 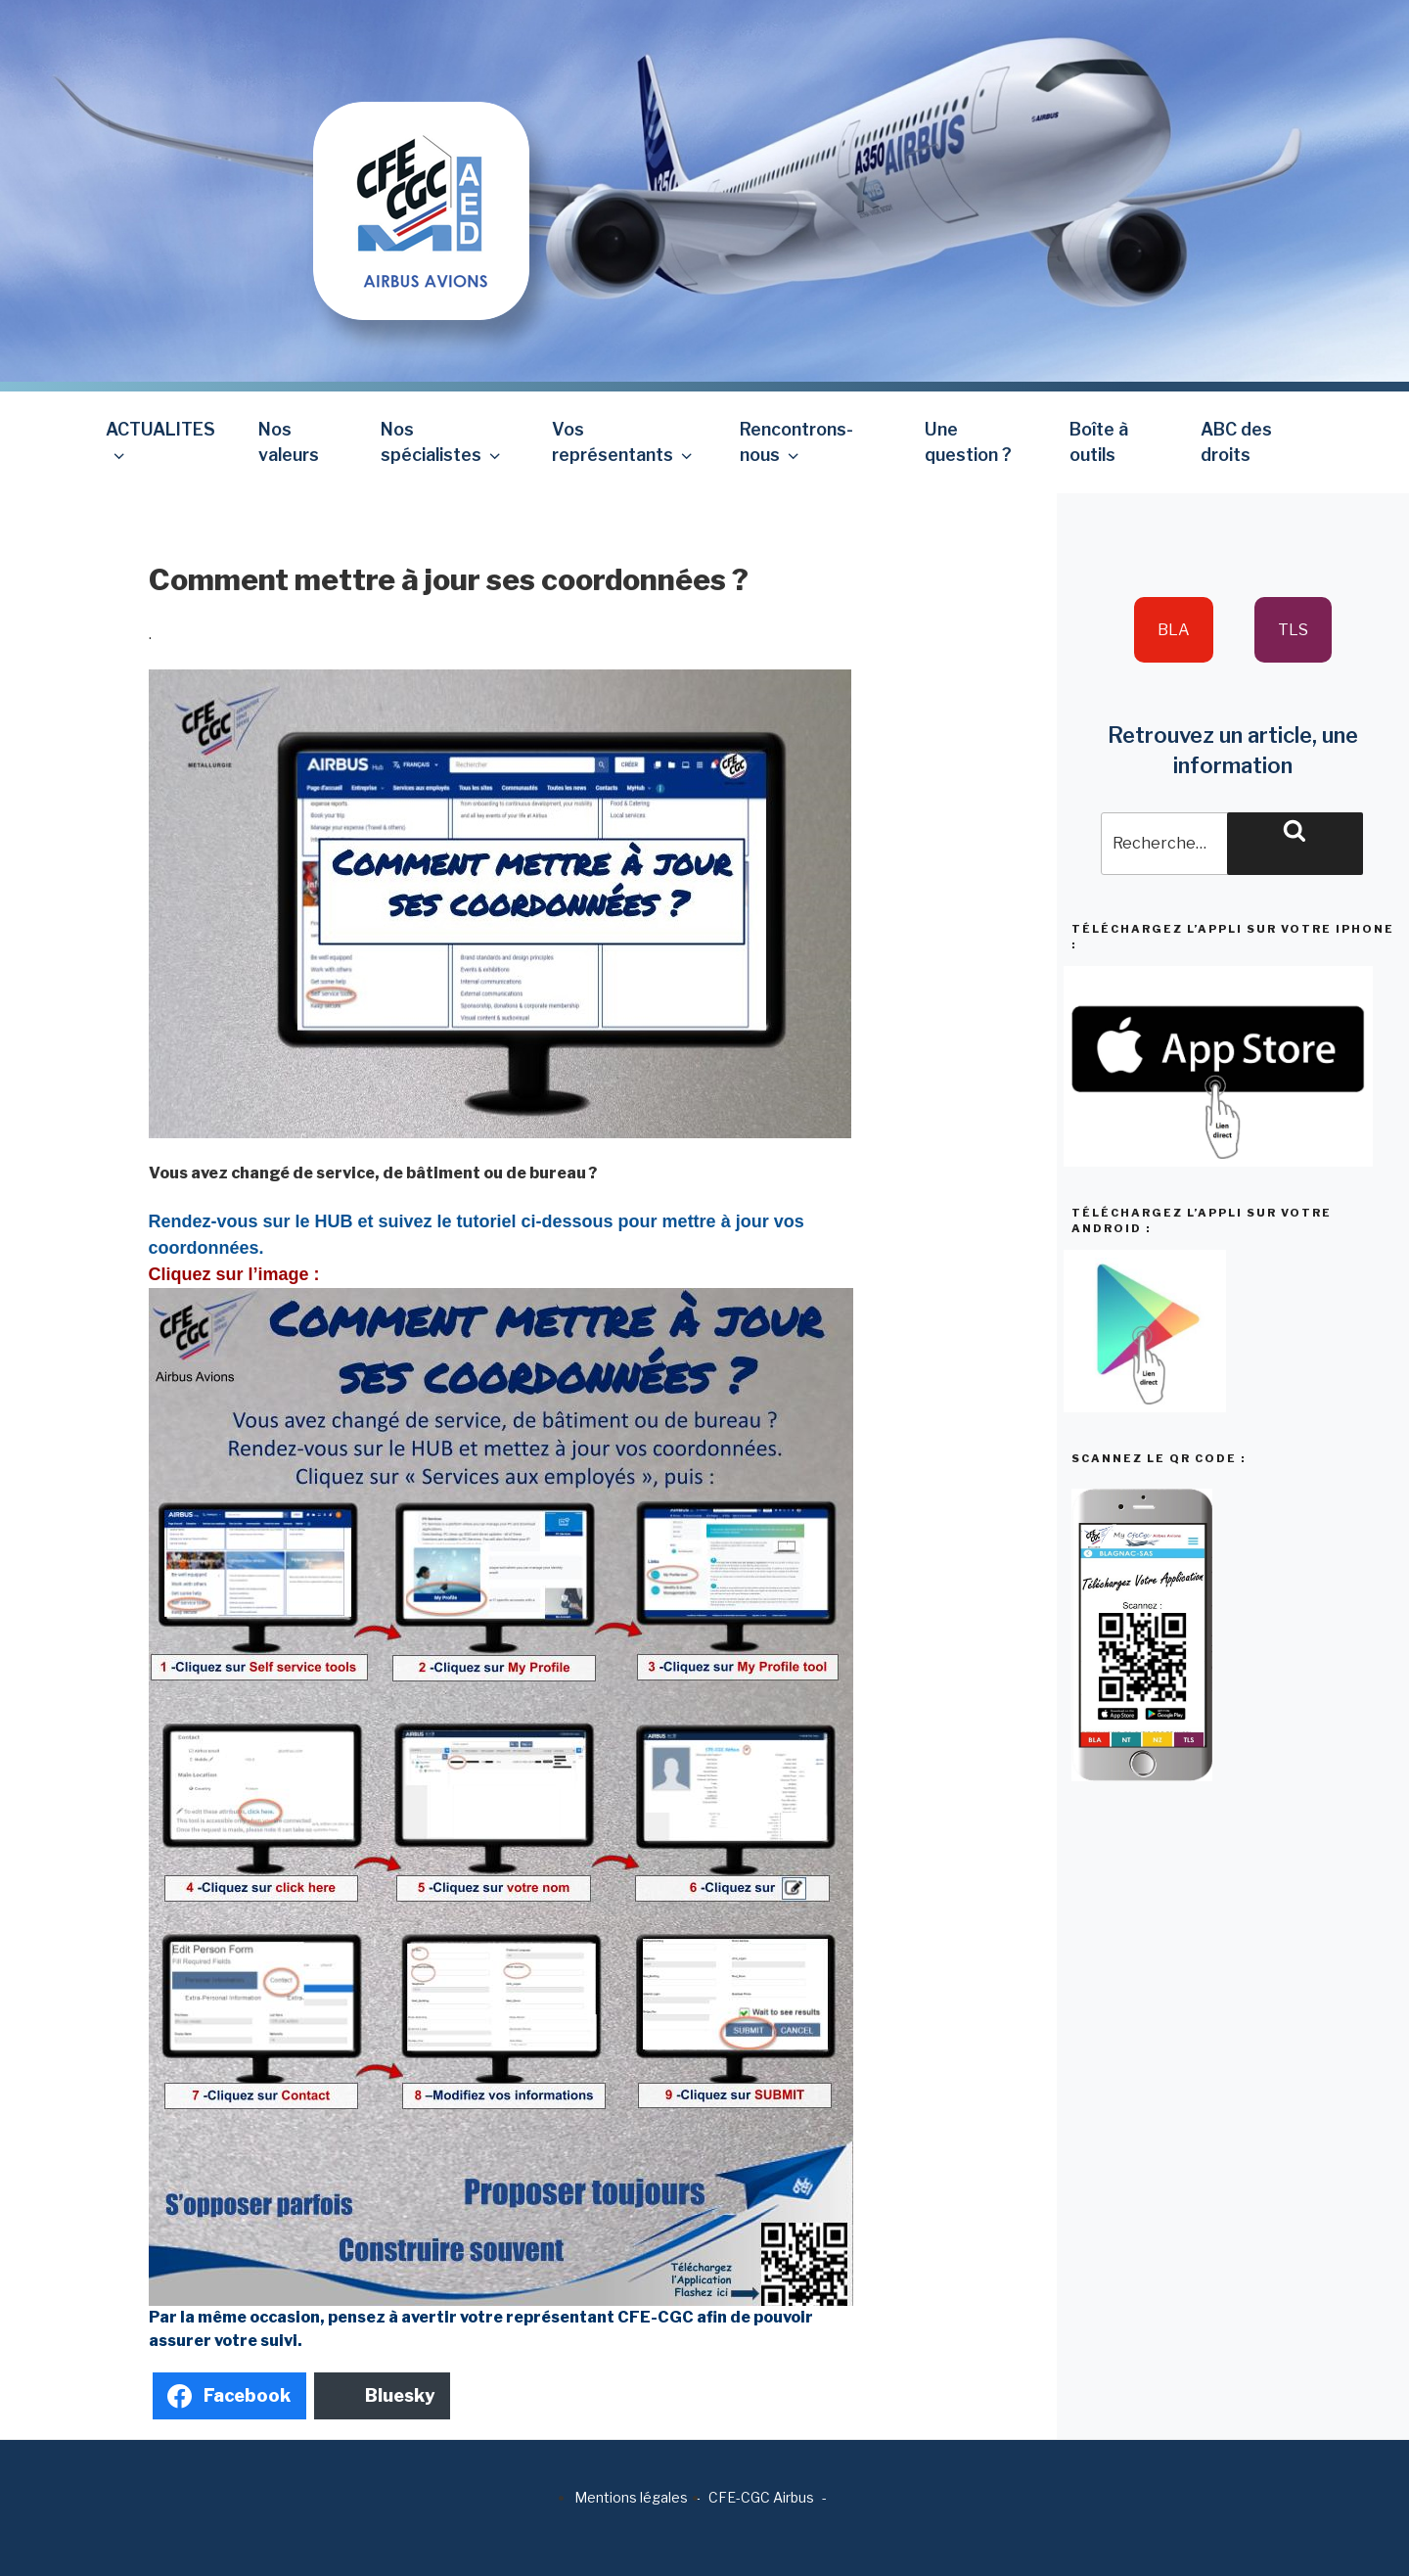 What do you see at coordinates (796, 442) in the screenshot?
I see `Rencontrons-nous` at bounding box center [796, 442].